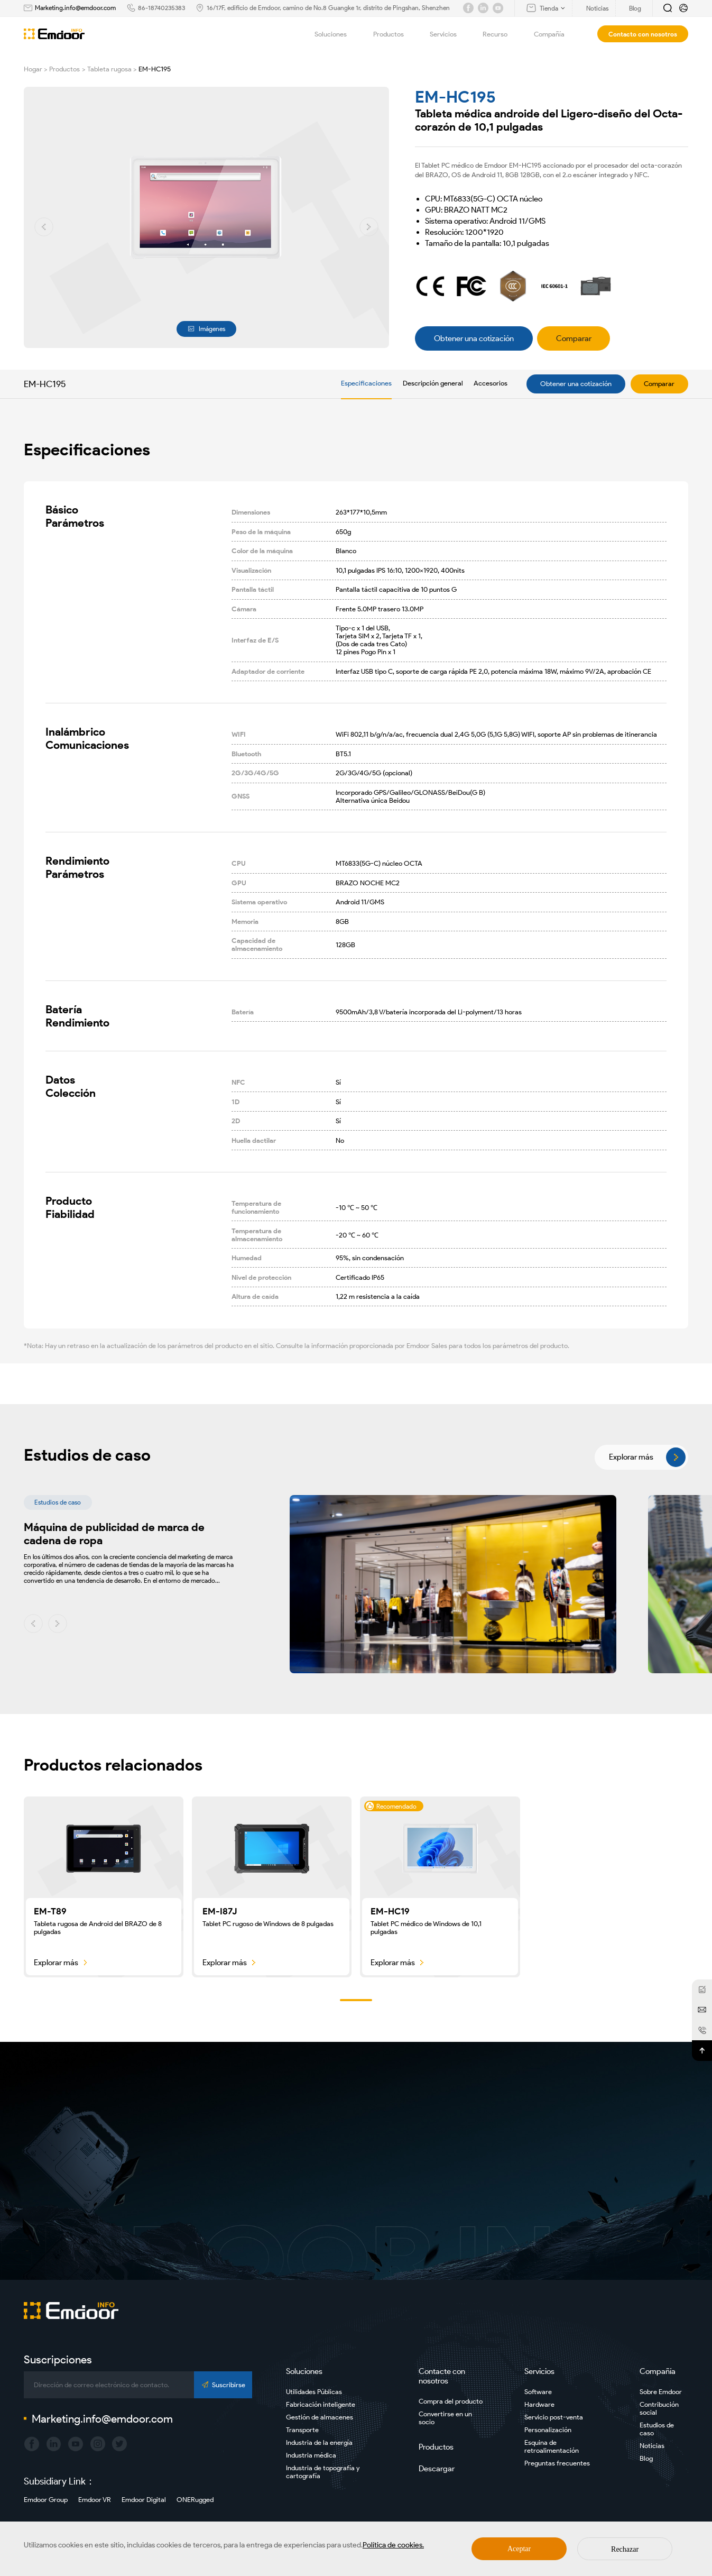 The height and width of the screenshot is (2576, 712). I want to click on Esquina de retroalimentación, so click(551, 2446).